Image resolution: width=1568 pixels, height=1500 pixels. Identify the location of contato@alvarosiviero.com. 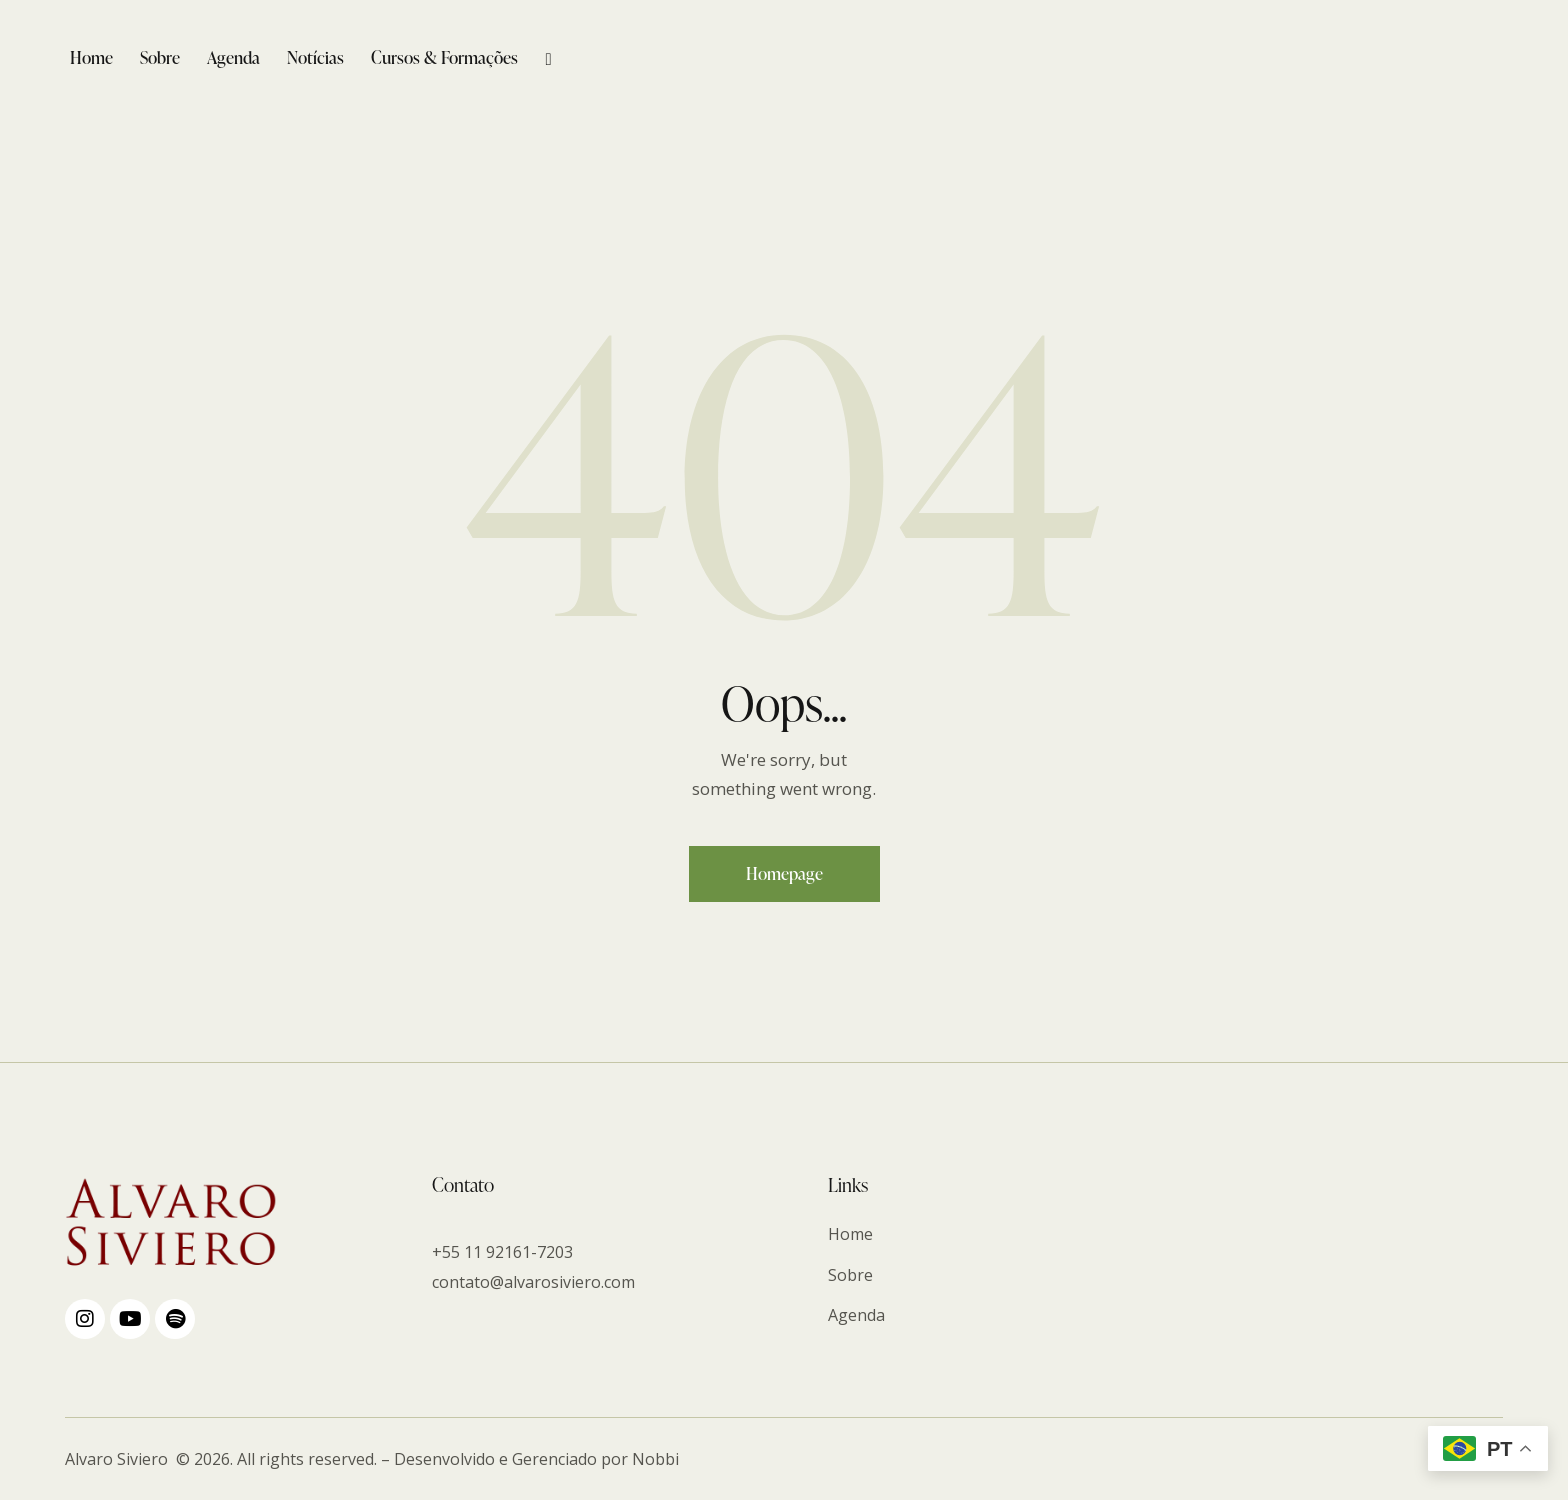
(533, 1282).